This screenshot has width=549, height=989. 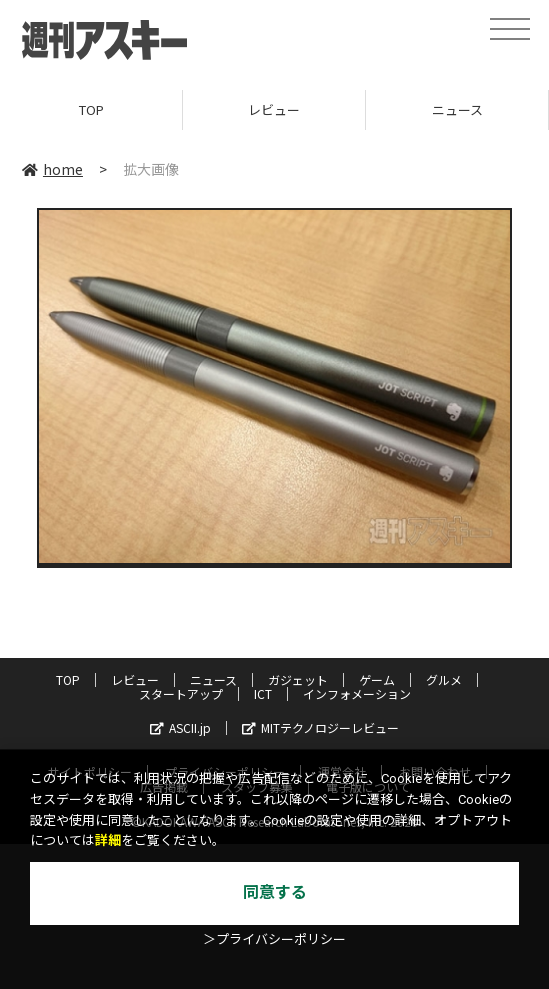 I want to click on 同意する, so click(x=275, y=892).